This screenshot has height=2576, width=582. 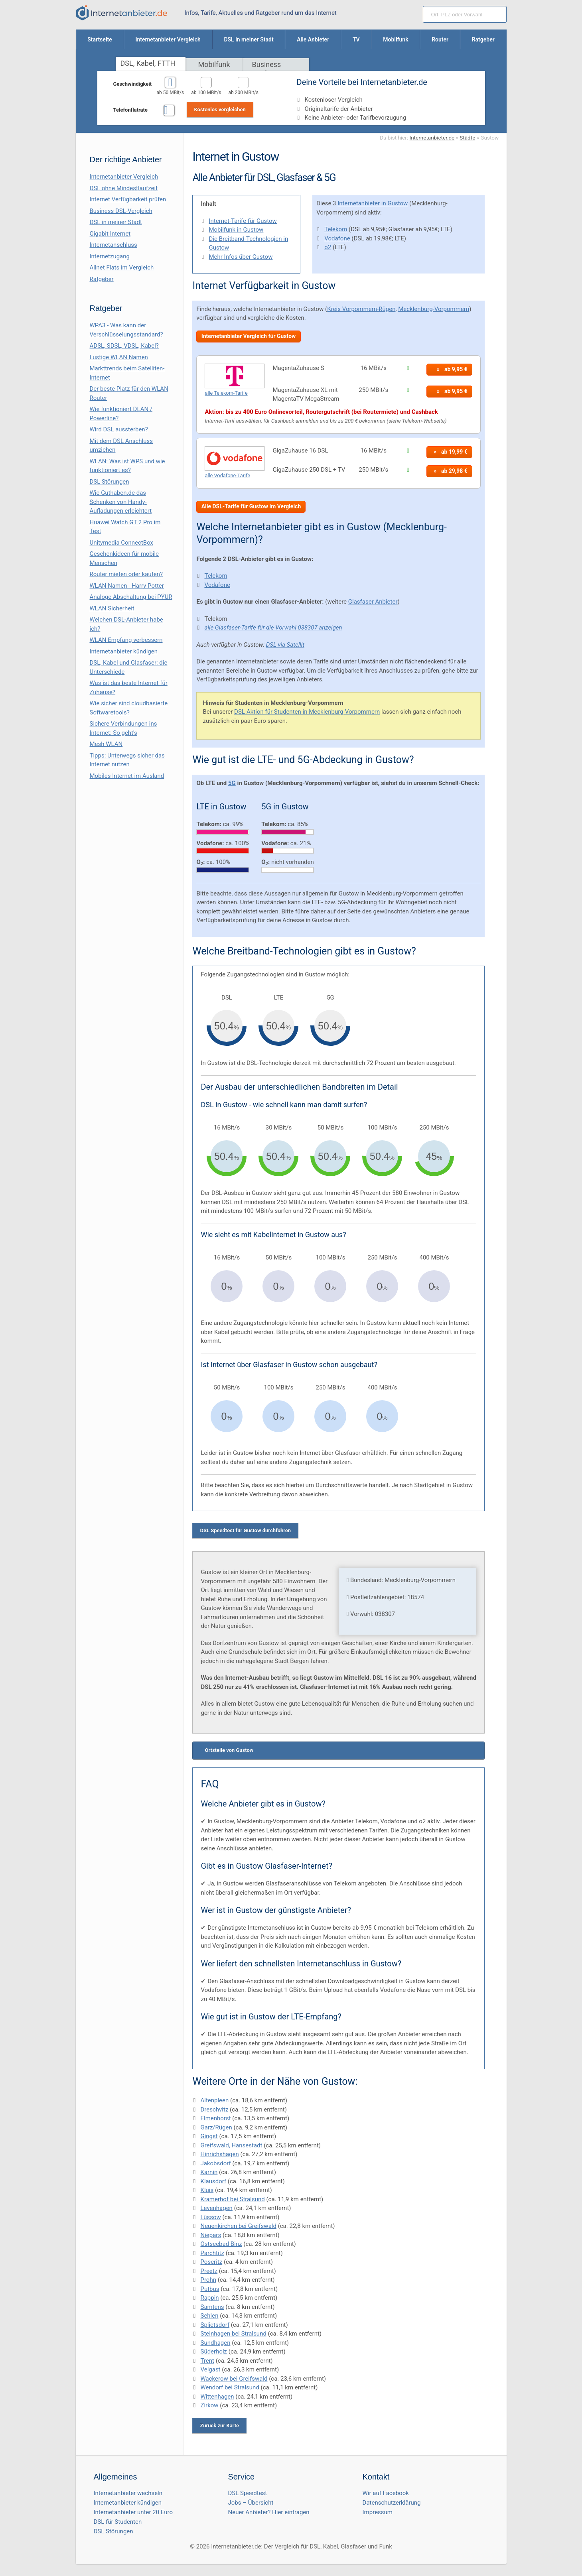 I want to click on Greifswald, Hansestadt, so click(x=231, y=2145).